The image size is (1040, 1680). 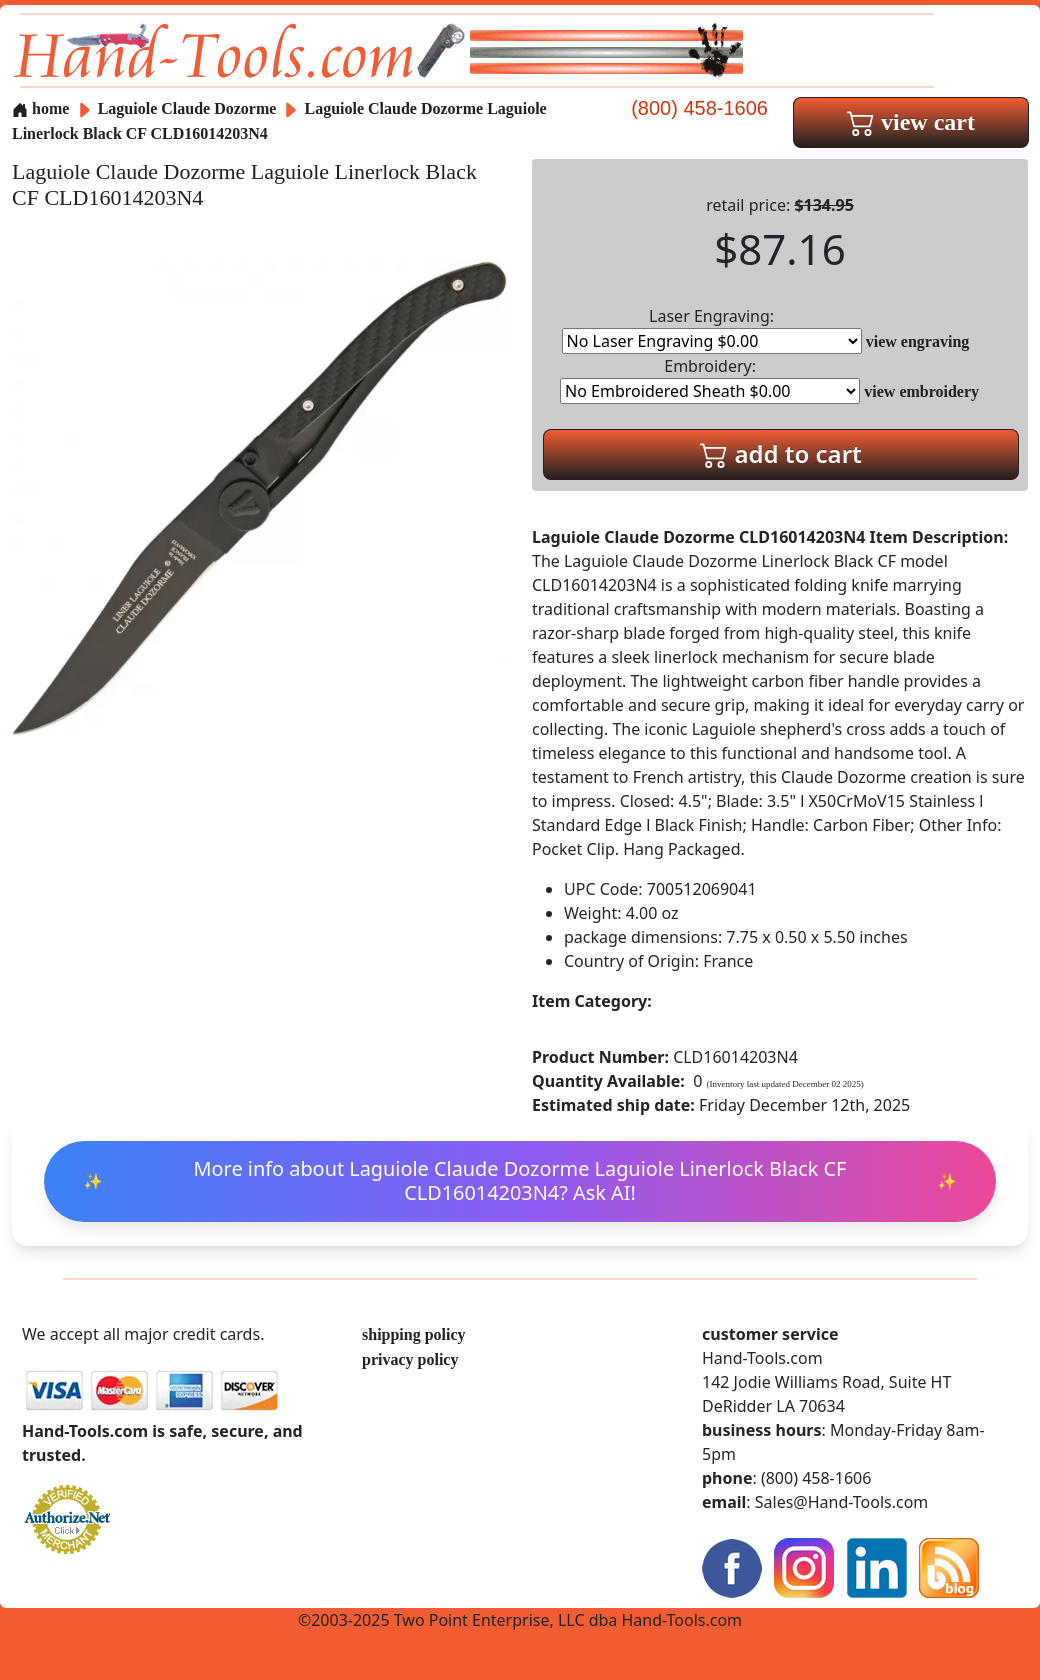 What do you see at coordinates (781, 453) in the screenshot?
I see `add to cart` at bounding box center [781, 453].